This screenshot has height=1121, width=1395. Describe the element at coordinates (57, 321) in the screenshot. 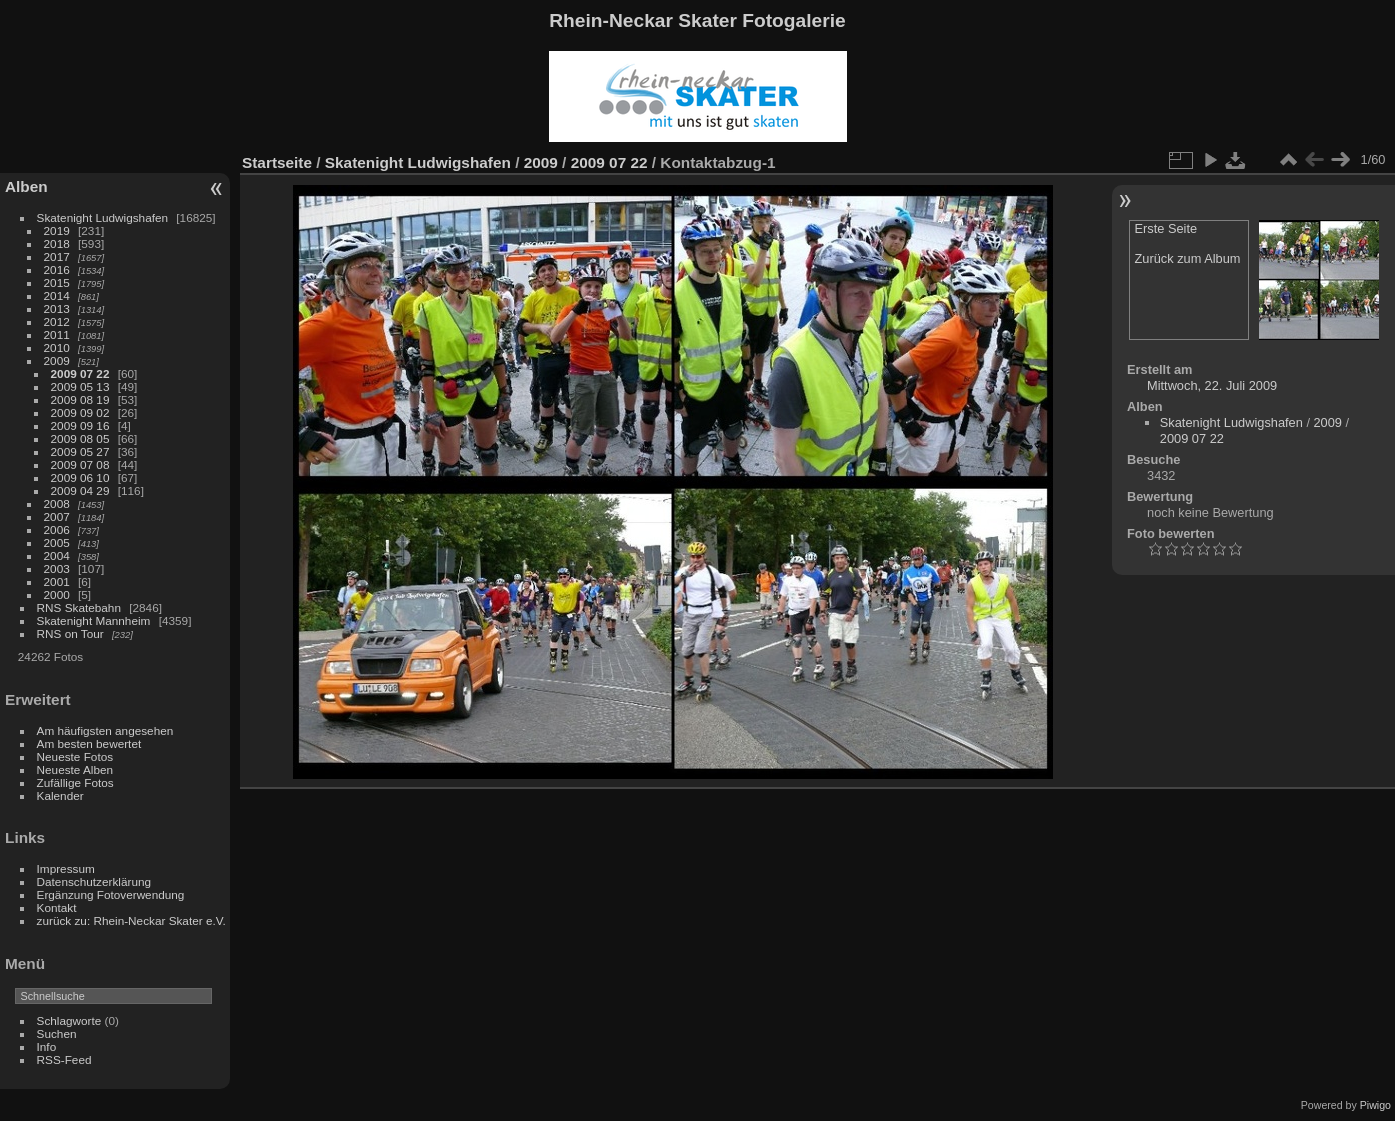

I see `2012` at that location.